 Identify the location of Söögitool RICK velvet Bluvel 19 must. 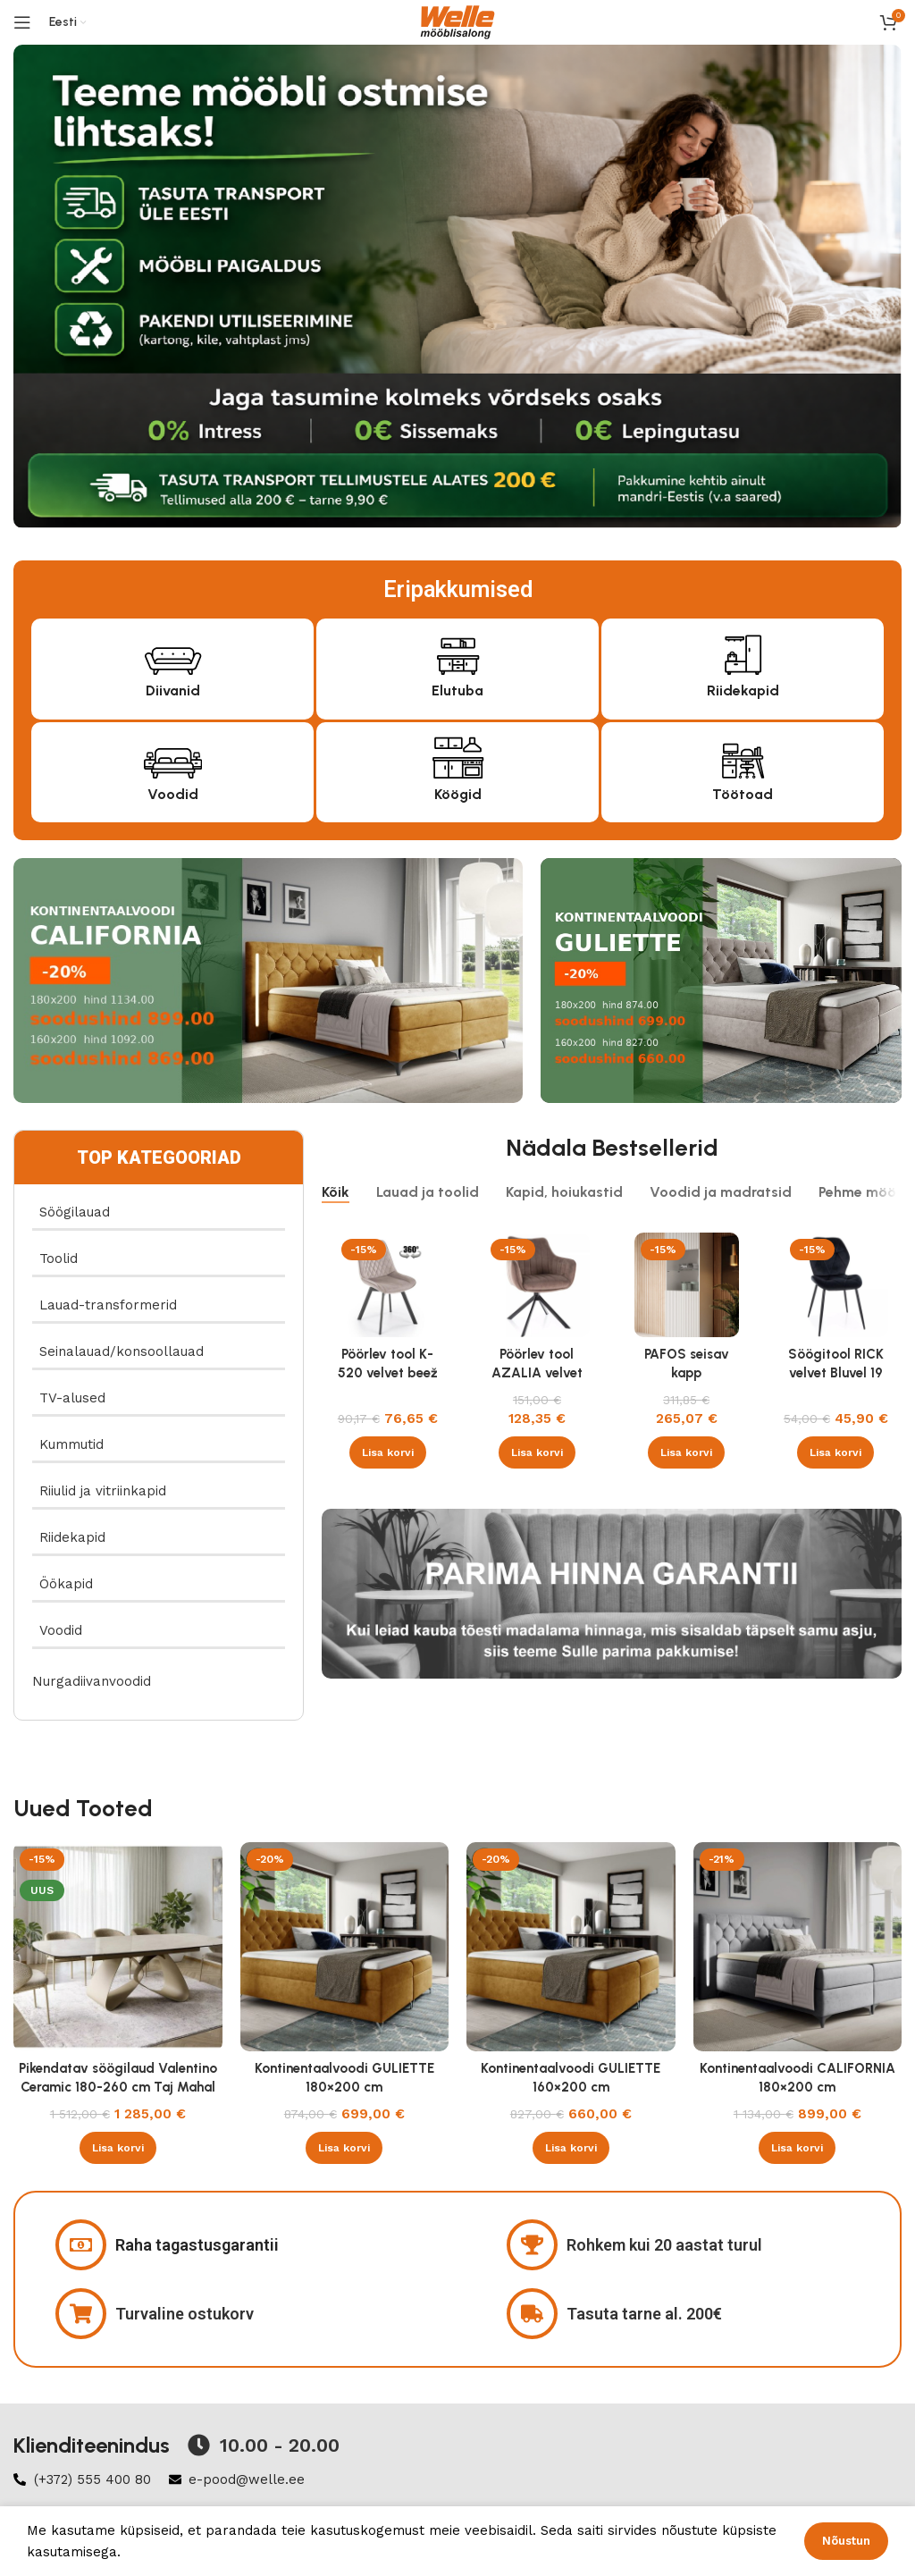
(836, 1373).